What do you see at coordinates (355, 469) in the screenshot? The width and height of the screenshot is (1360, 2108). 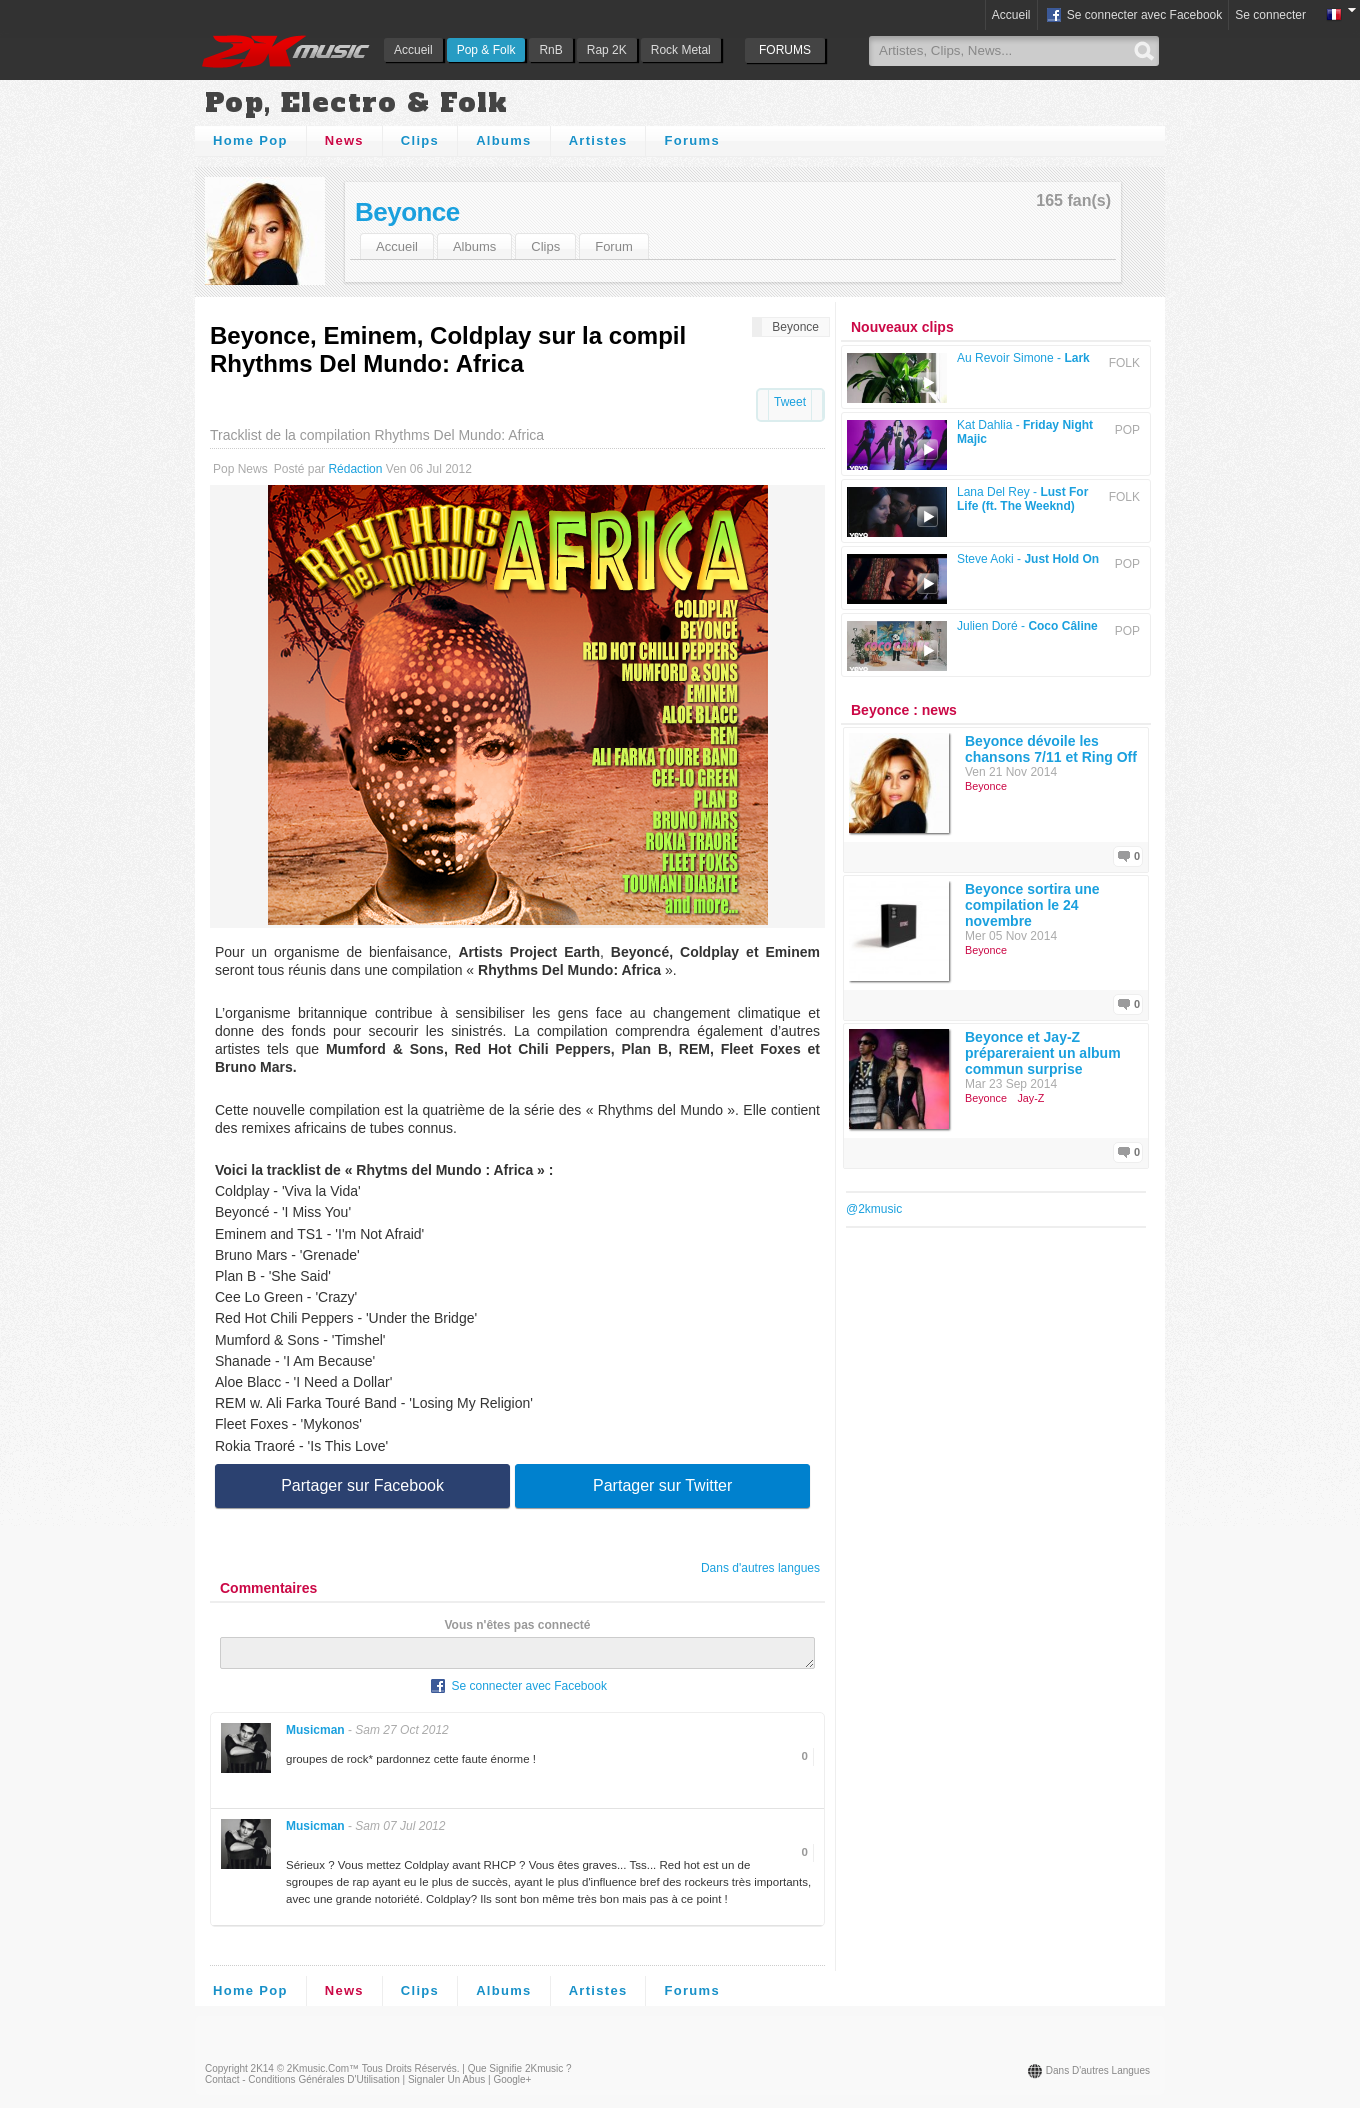 I see `Rédaction` at bounding box center [355, 469].